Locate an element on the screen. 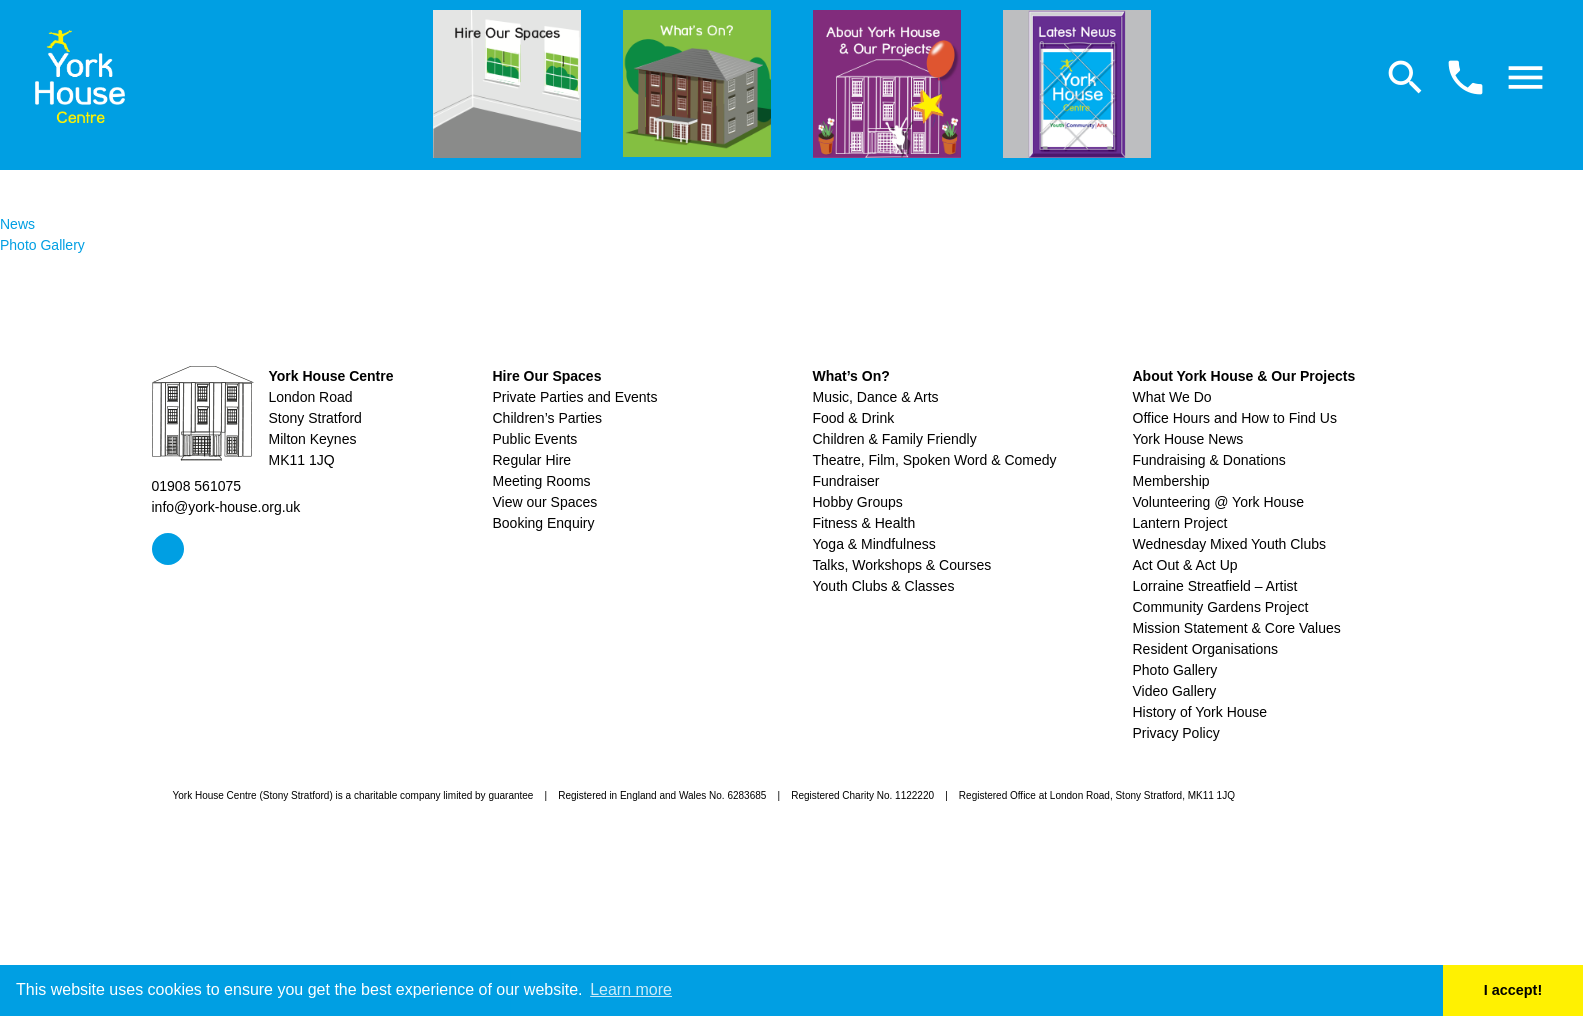  Learn more [button] is located at coordinates (631, 989).